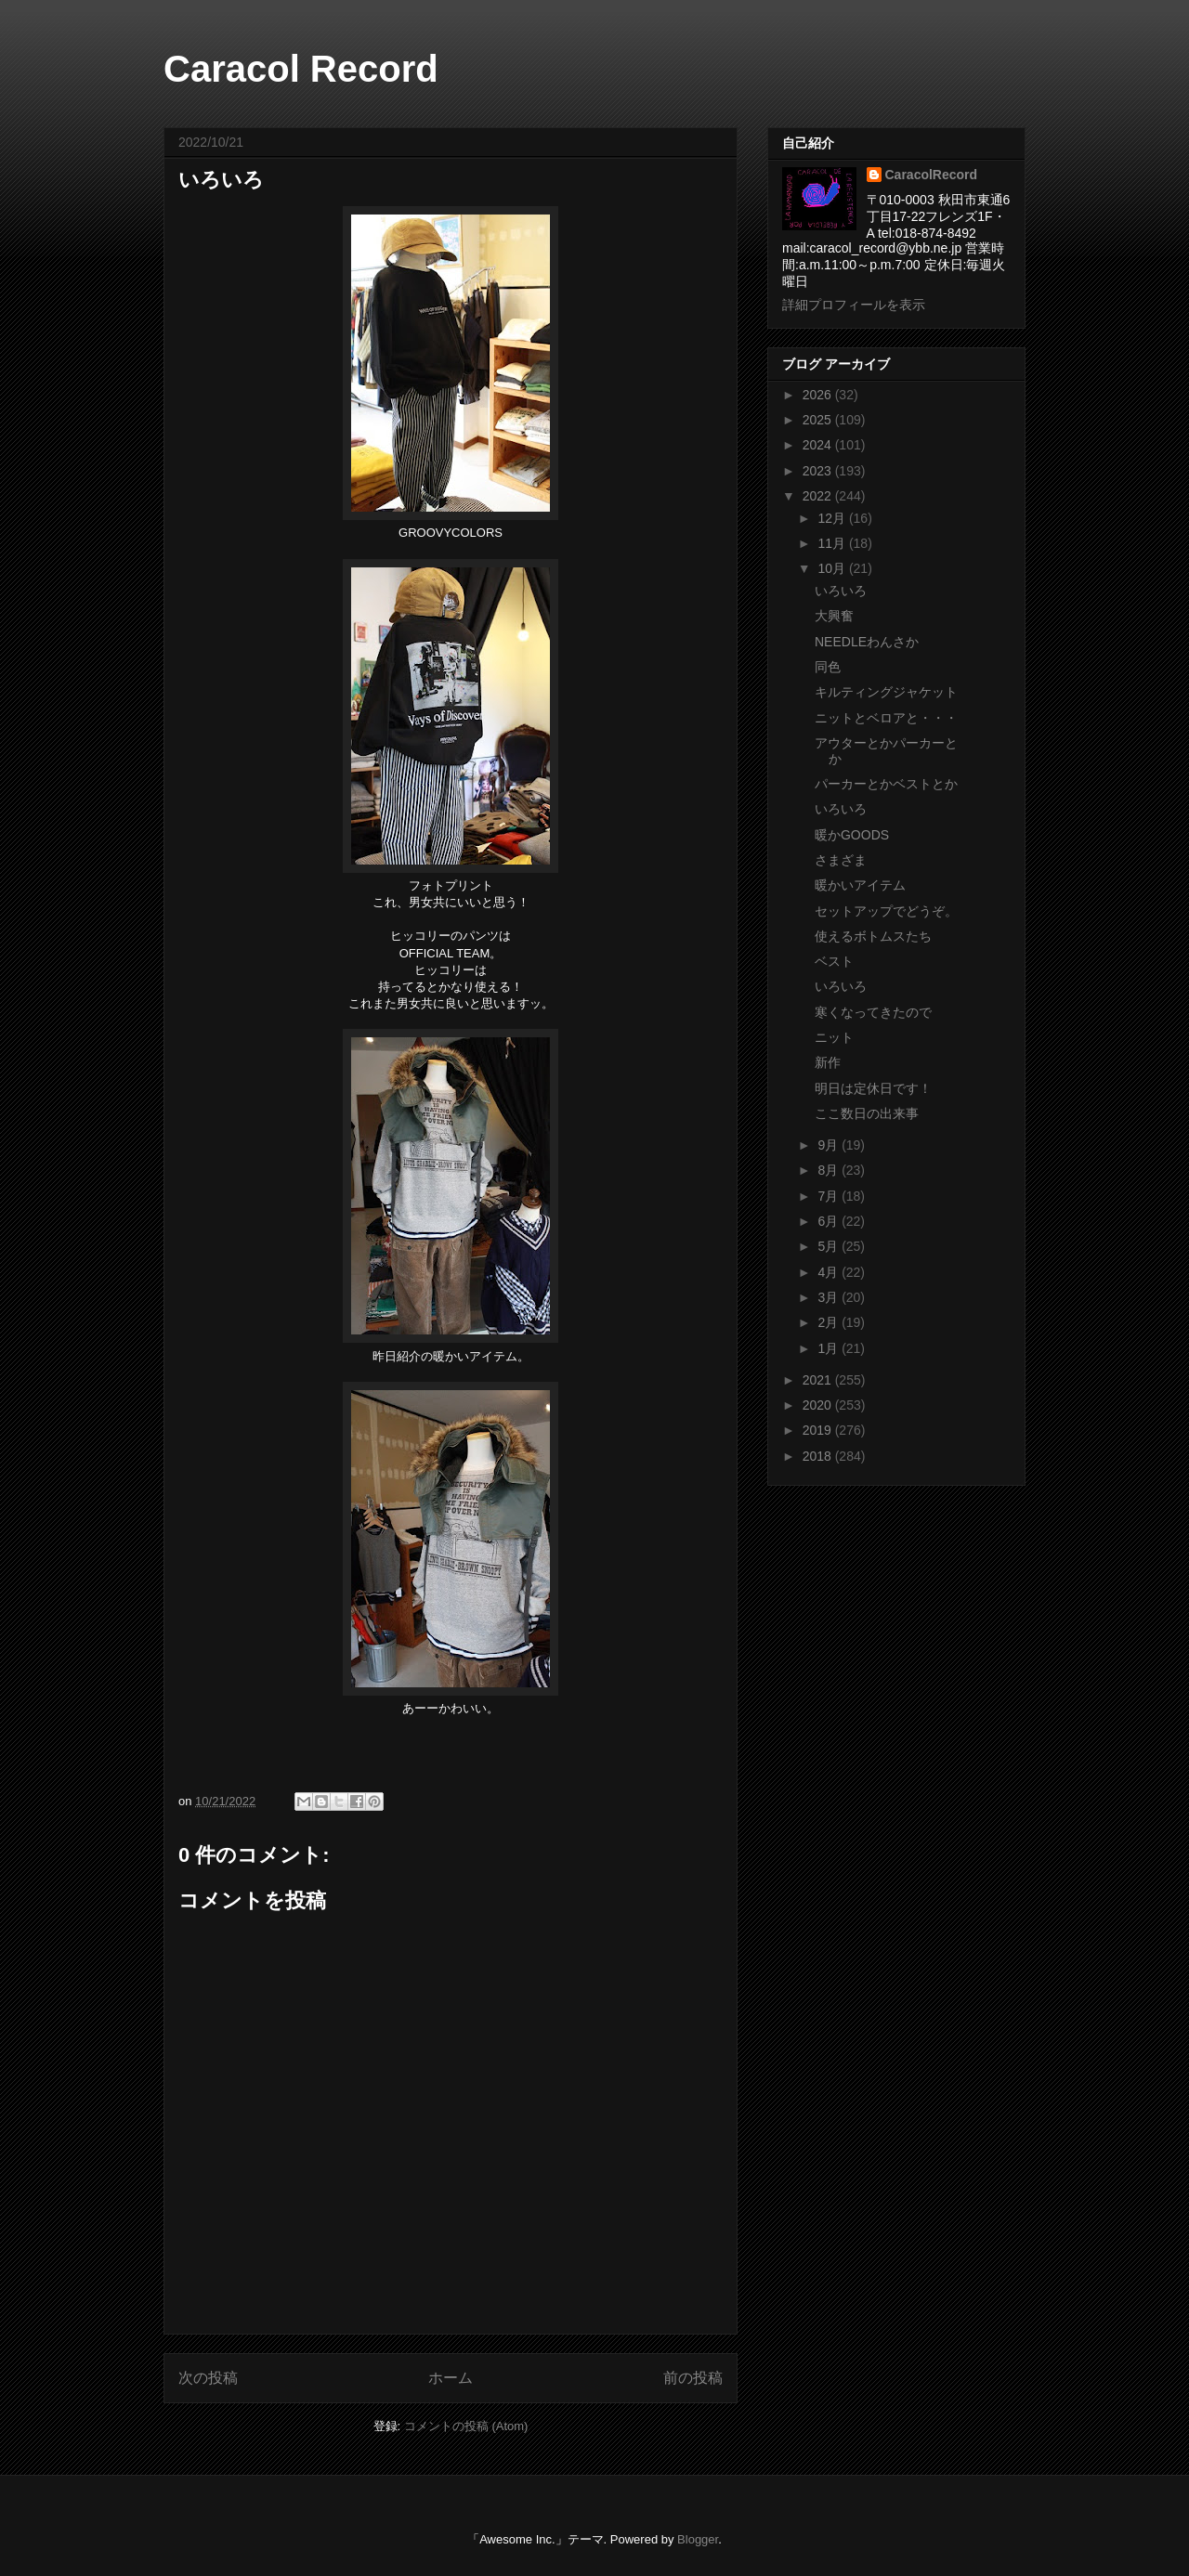 The height and width of the screenshot is (2576, 1189). I want to click on コメントの投稿 (Atom), so click(466, 2426).